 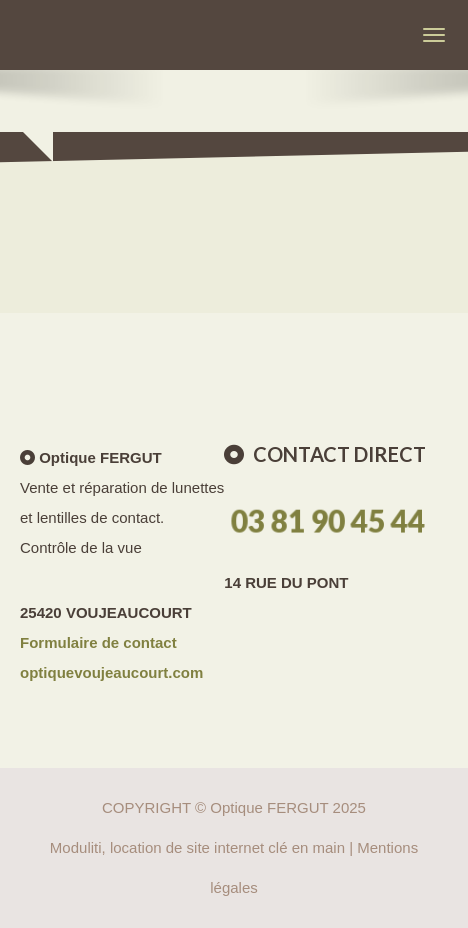 I want to click on Formulaire de contact, so click(x=98, y=642).